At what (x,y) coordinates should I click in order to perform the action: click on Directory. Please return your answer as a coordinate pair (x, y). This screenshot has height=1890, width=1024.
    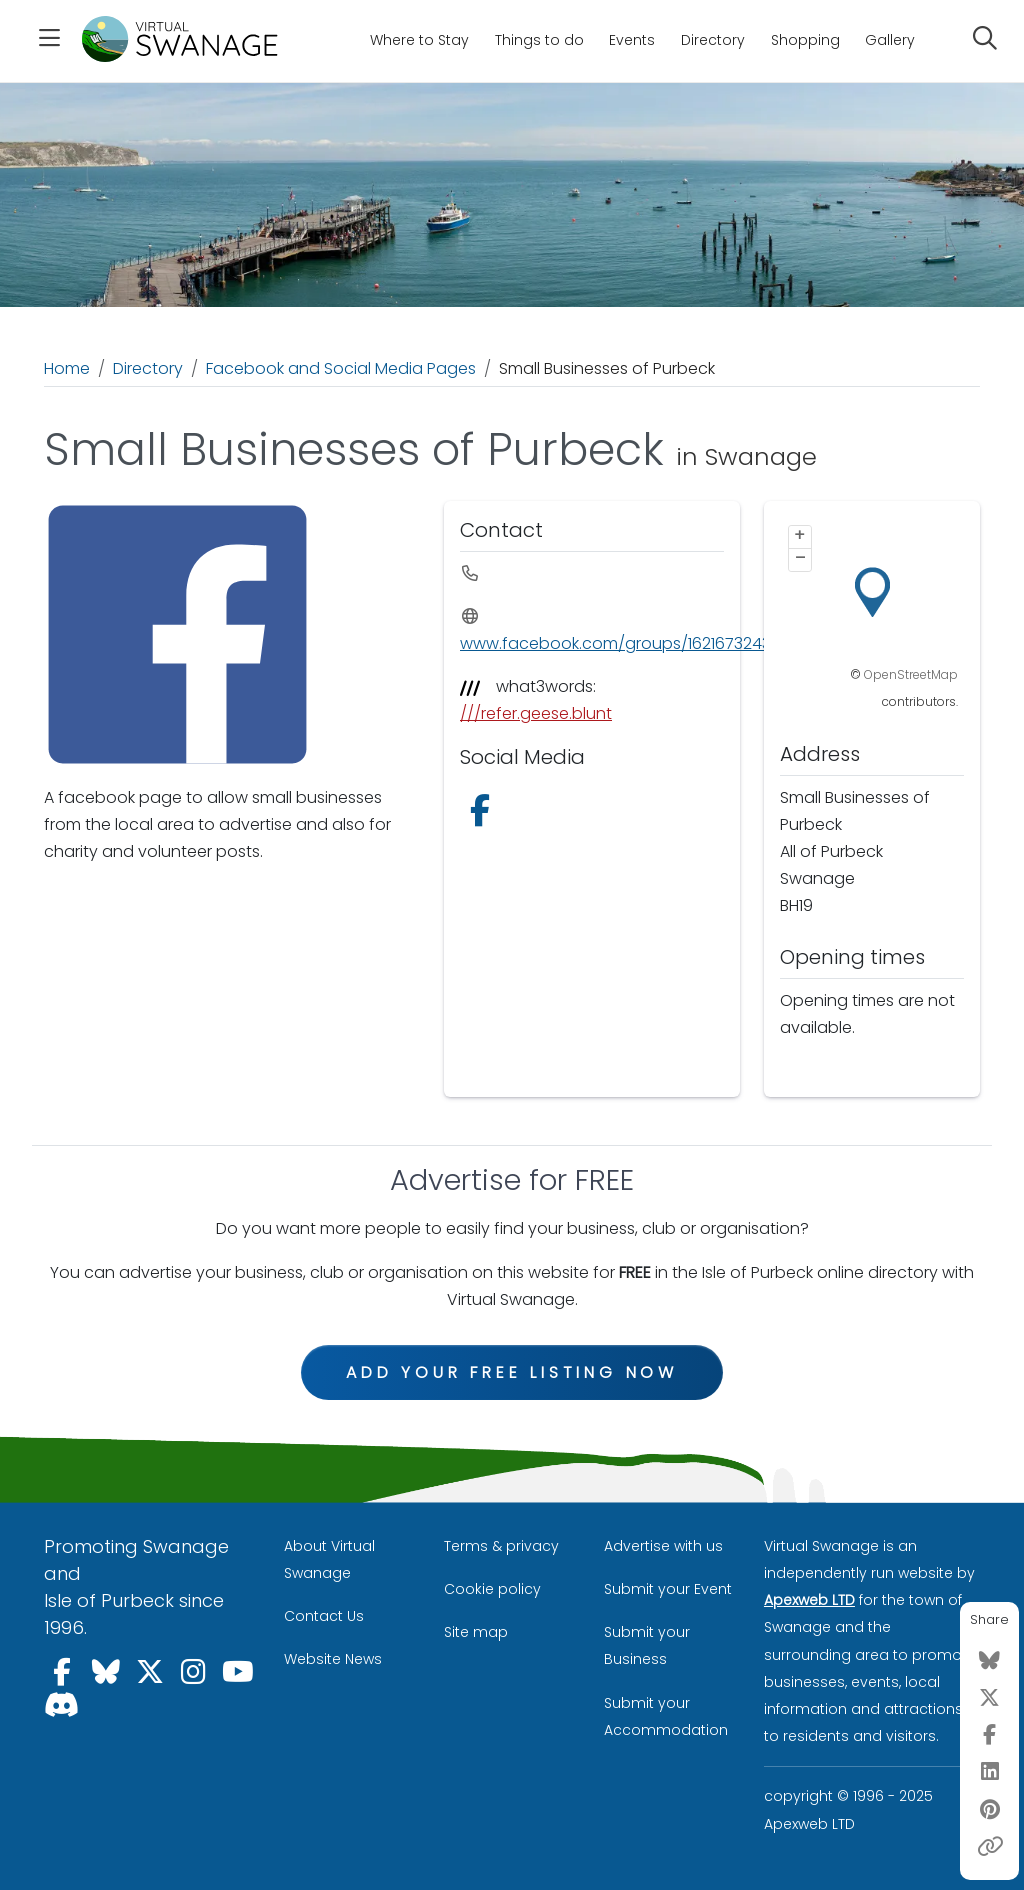
    Looking at the image, I should click on (713, 40).